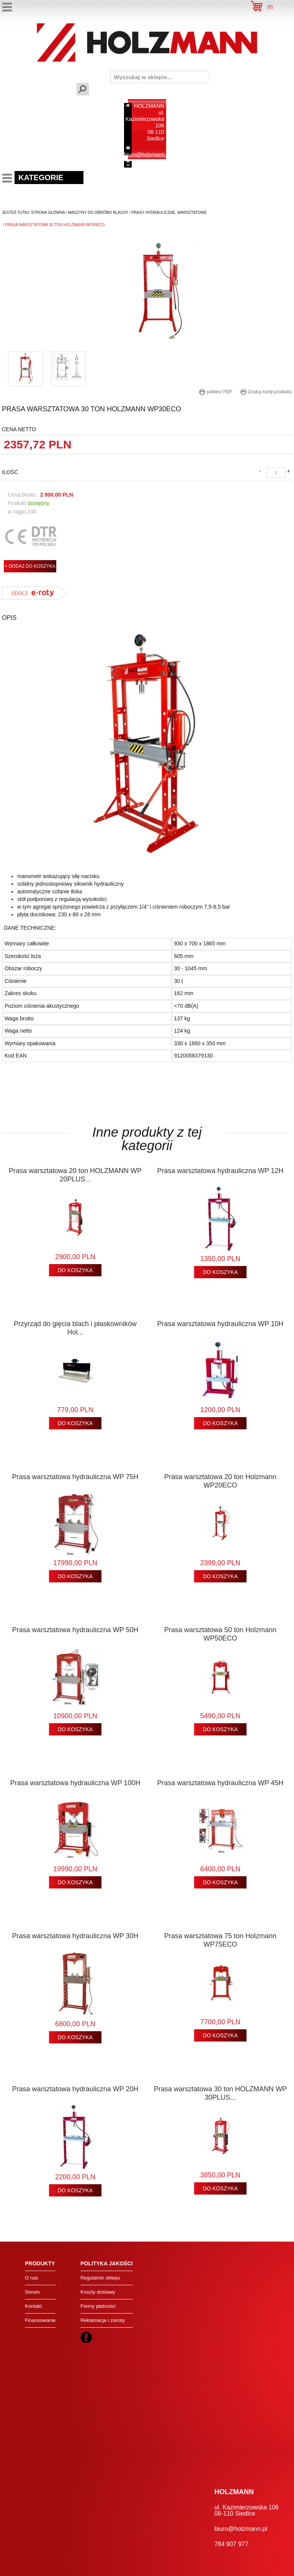 The height and width of the screenshot is (2576, 294). Describe the element at coordinates (270, 7) in the screenshot. I see `()` at that location.